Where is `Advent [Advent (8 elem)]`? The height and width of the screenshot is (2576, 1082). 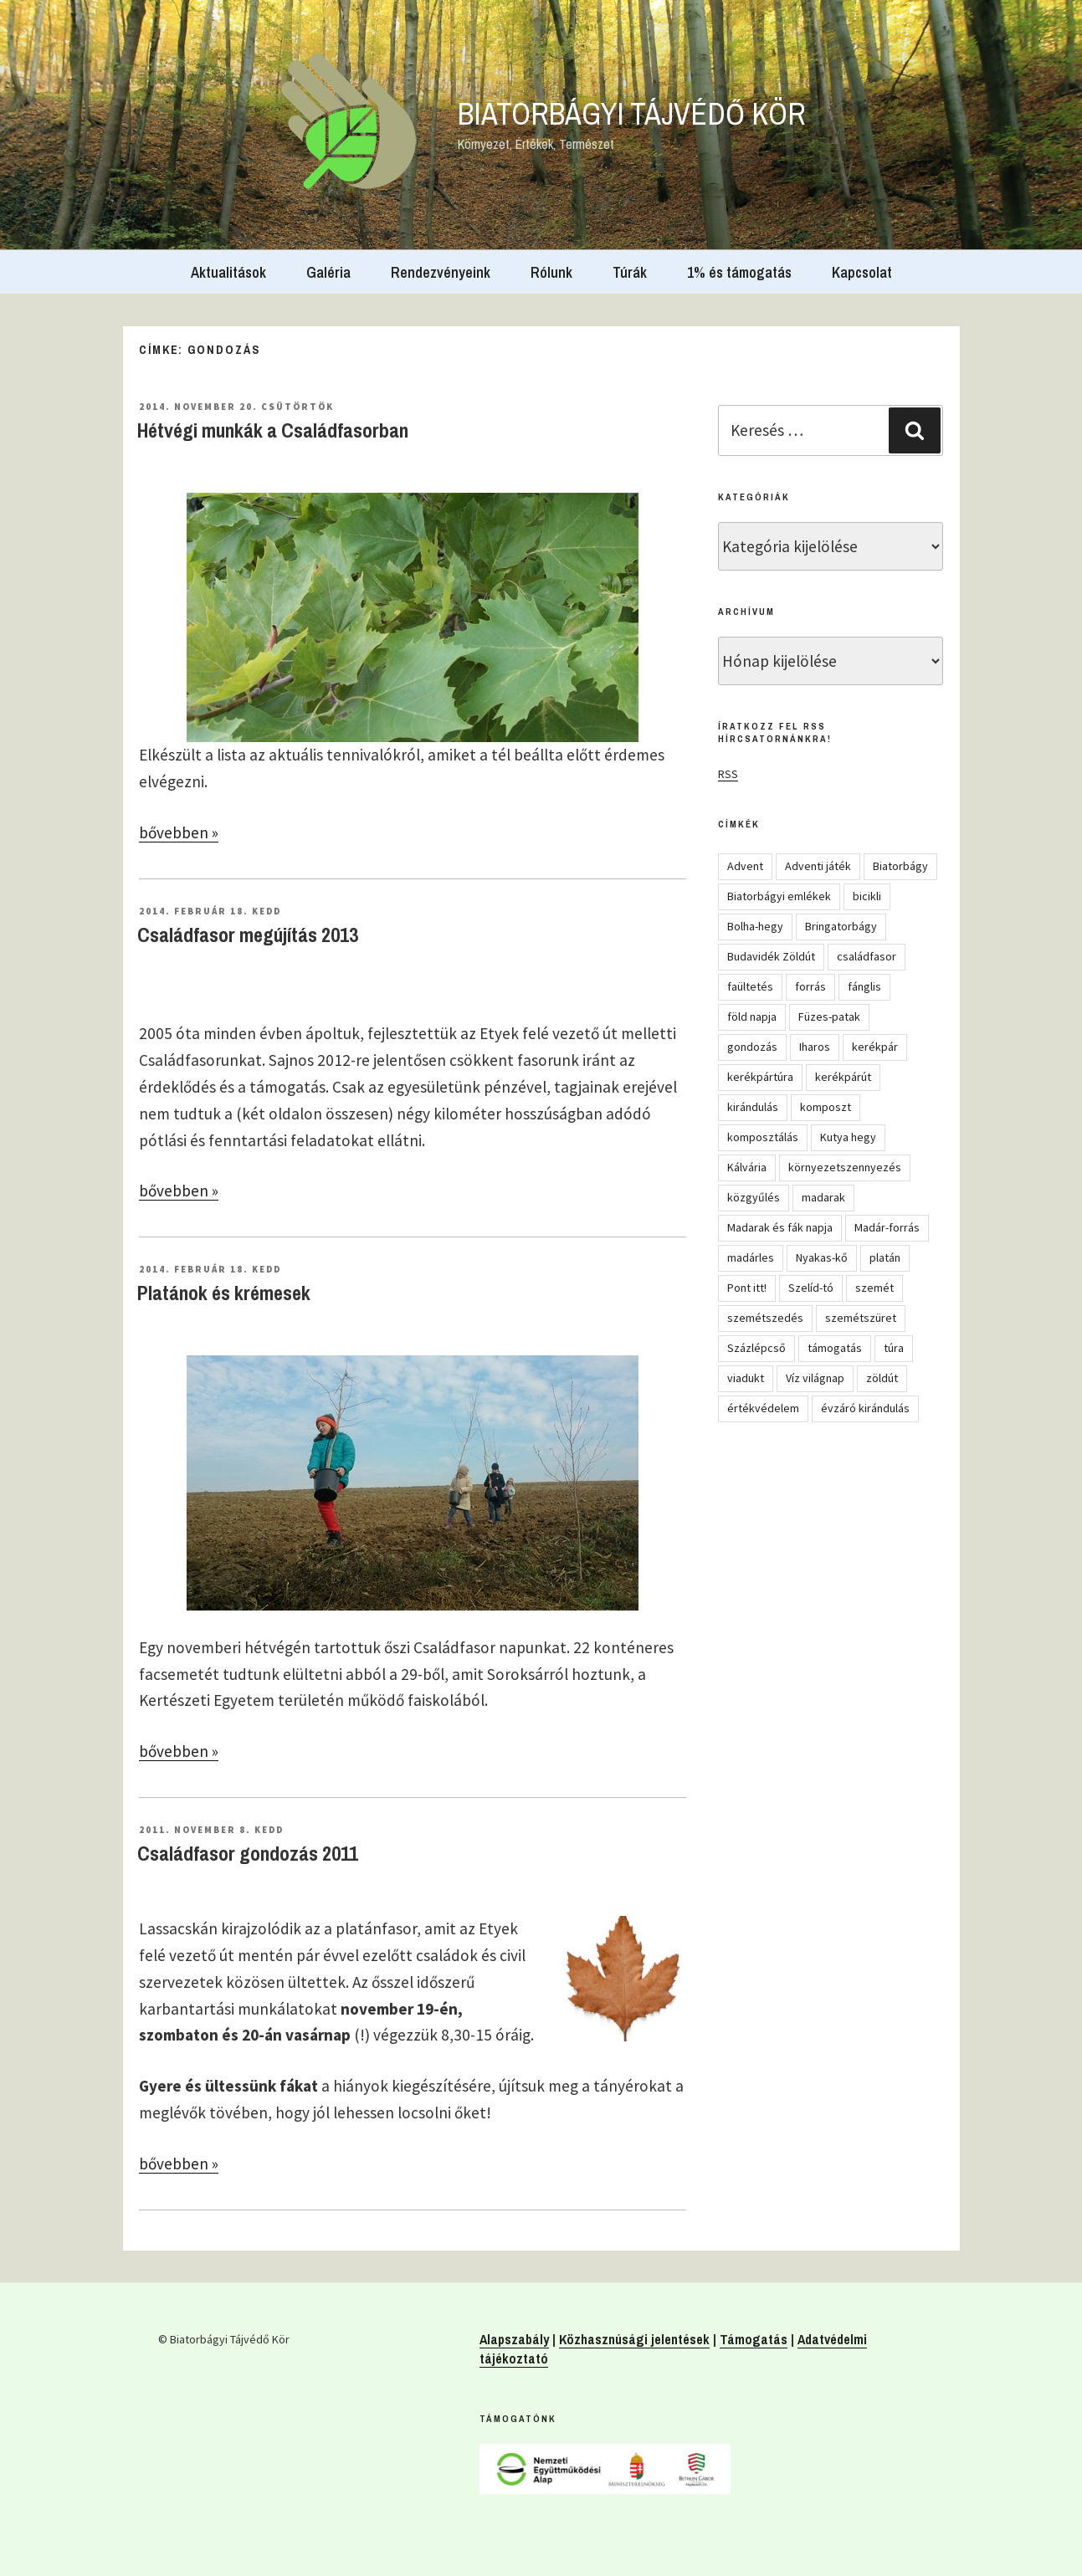
Advent [Advent (8 elem)] is located at coordinates (745, 865).